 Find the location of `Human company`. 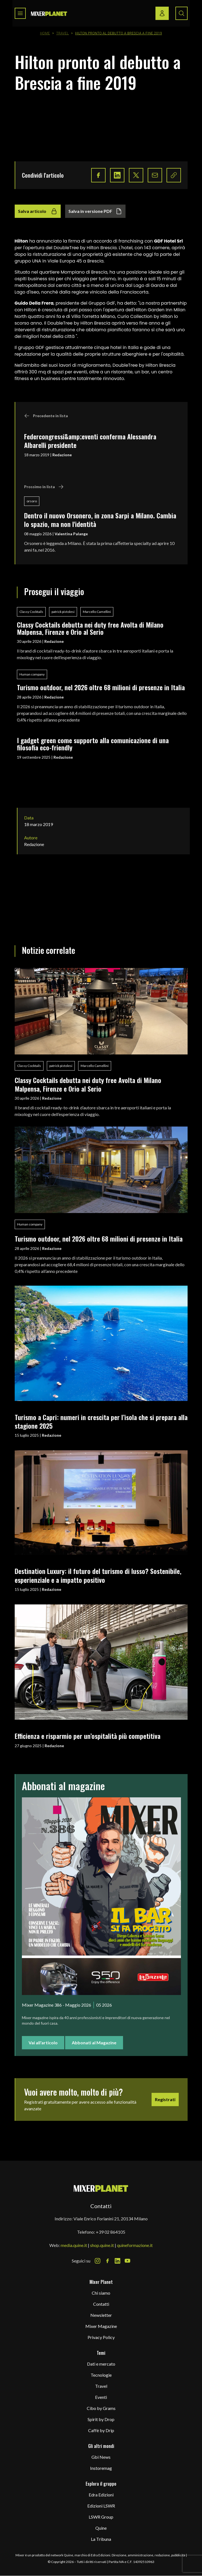

Human company is located at coordinates (32, 674).